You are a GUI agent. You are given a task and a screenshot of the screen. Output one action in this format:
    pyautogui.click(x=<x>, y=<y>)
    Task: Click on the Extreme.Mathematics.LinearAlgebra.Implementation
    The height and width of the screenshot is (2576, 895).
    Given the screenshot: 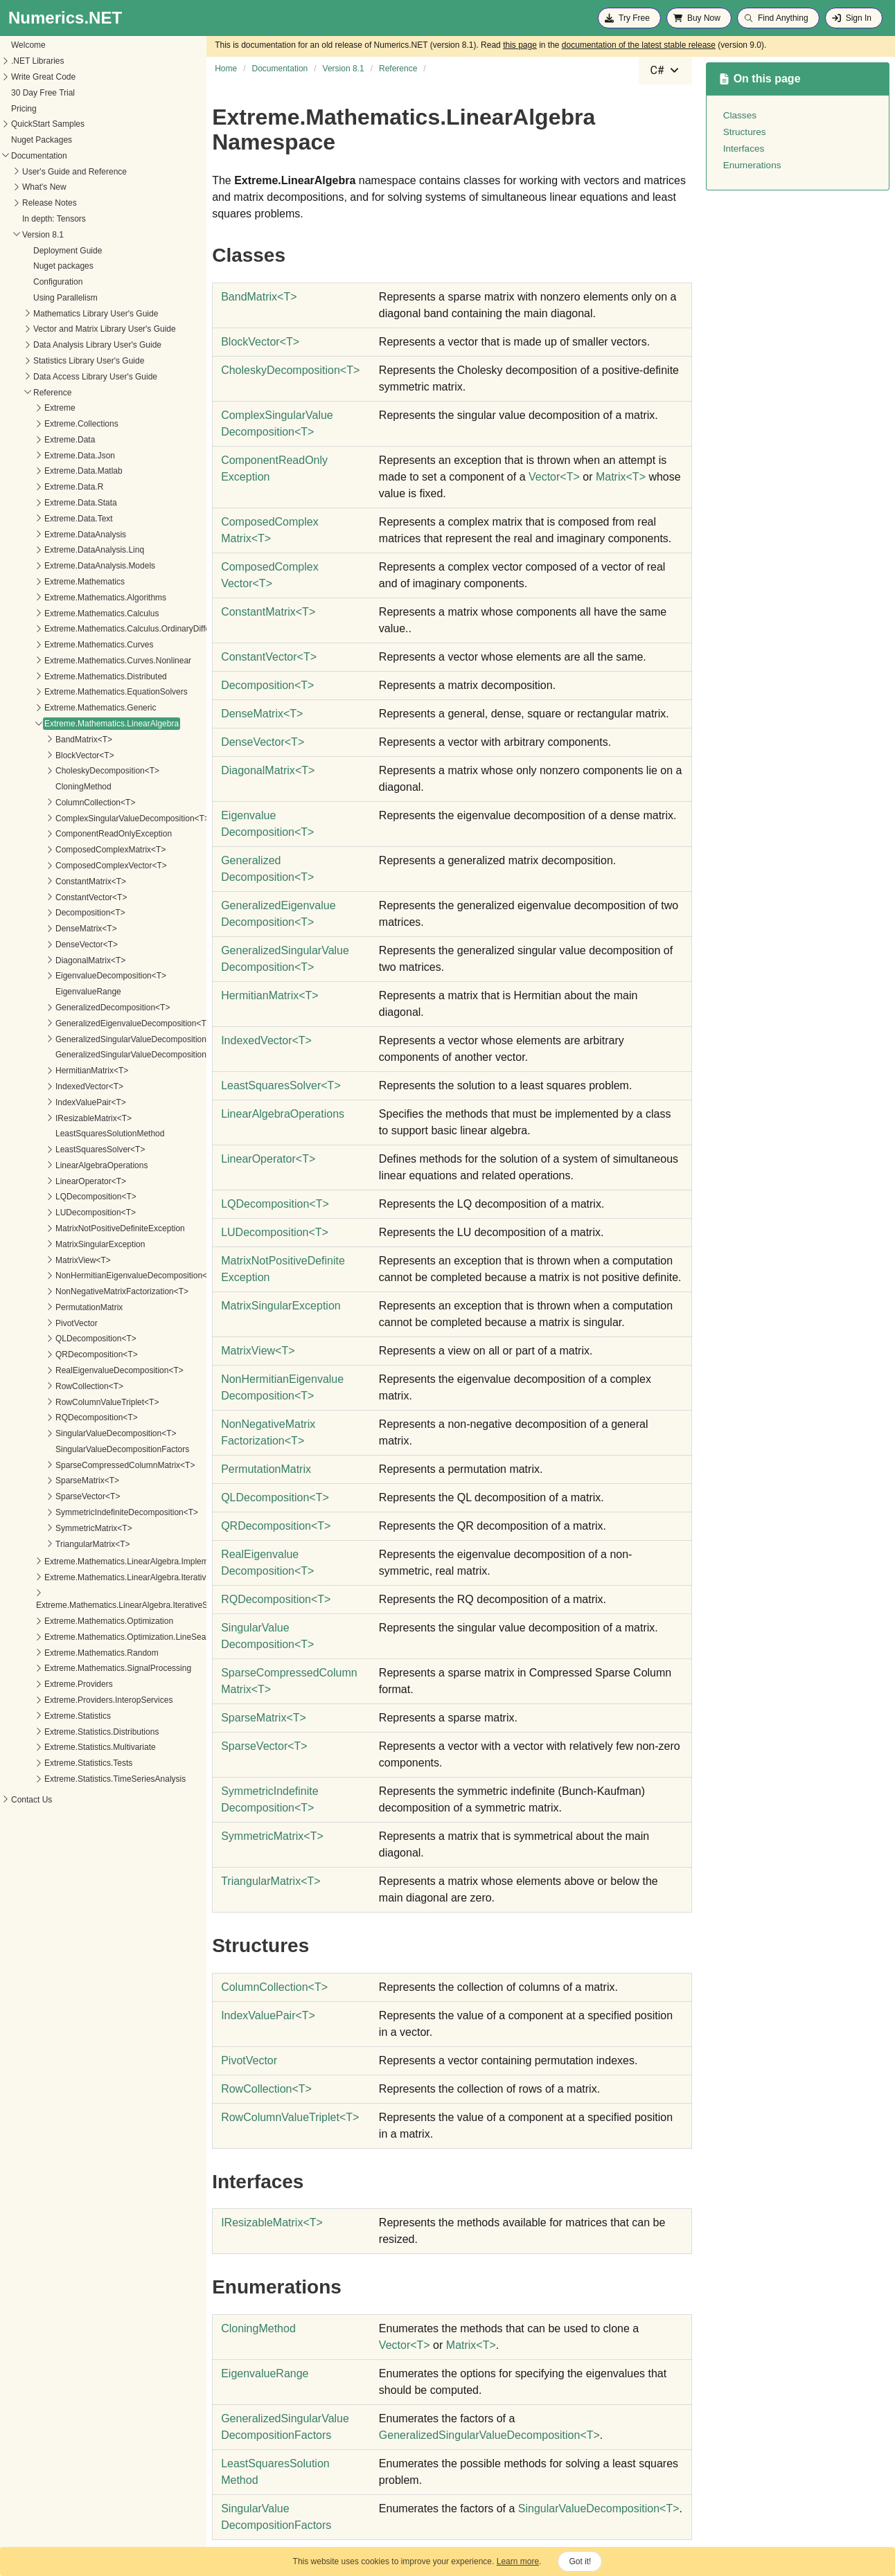 What is the action you would take?
    pyautogui.click(x=106, y=1561)
    